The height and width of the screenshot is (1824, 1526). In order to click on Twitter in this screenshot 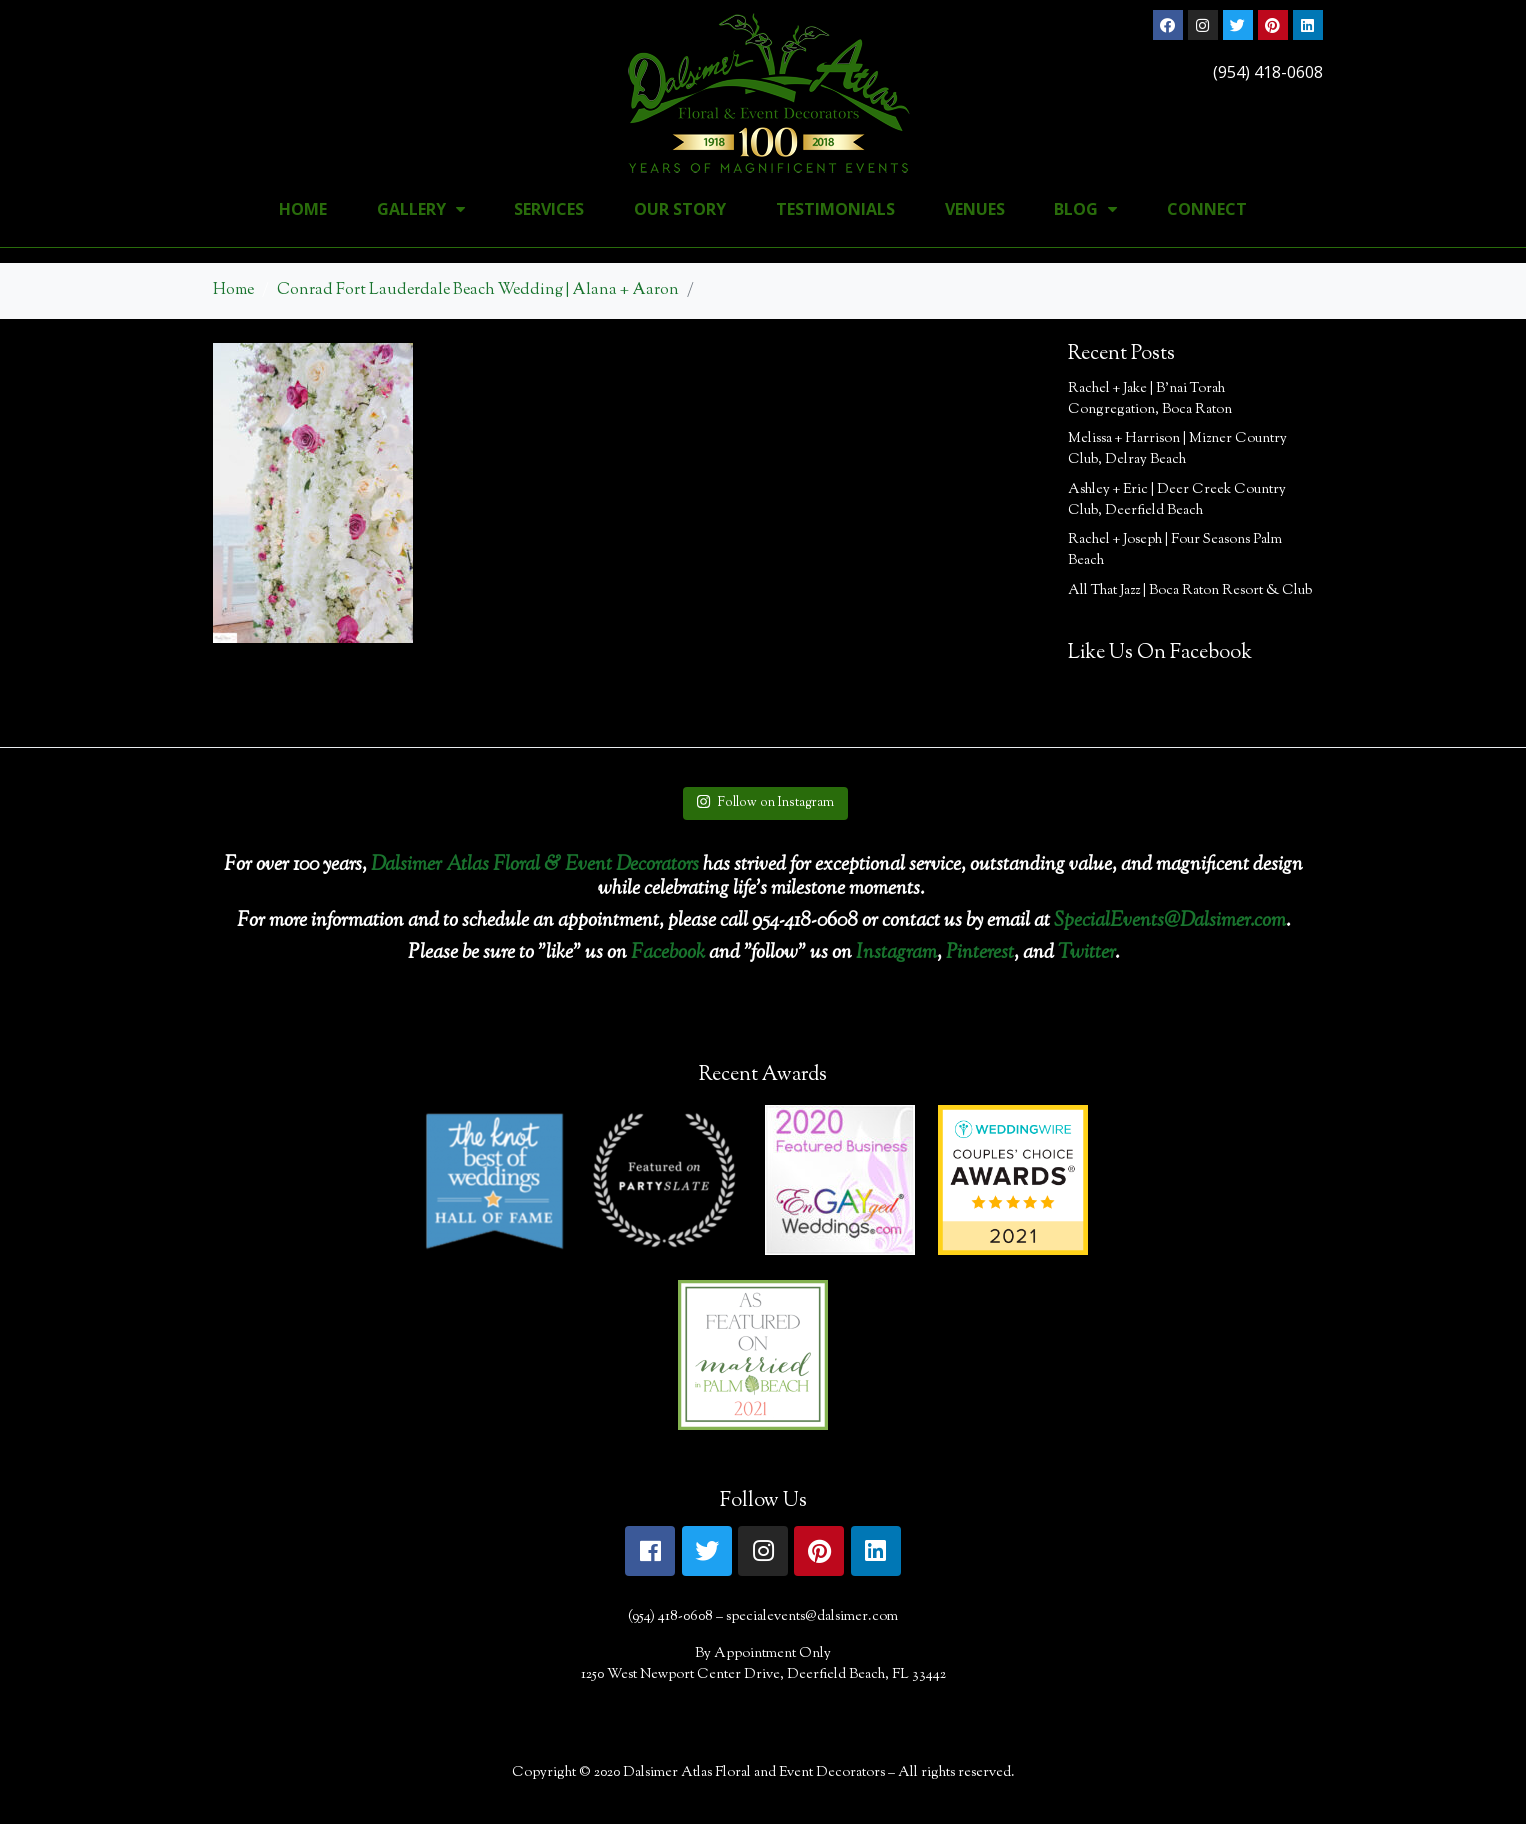, I will do `click(1086, 953)`.